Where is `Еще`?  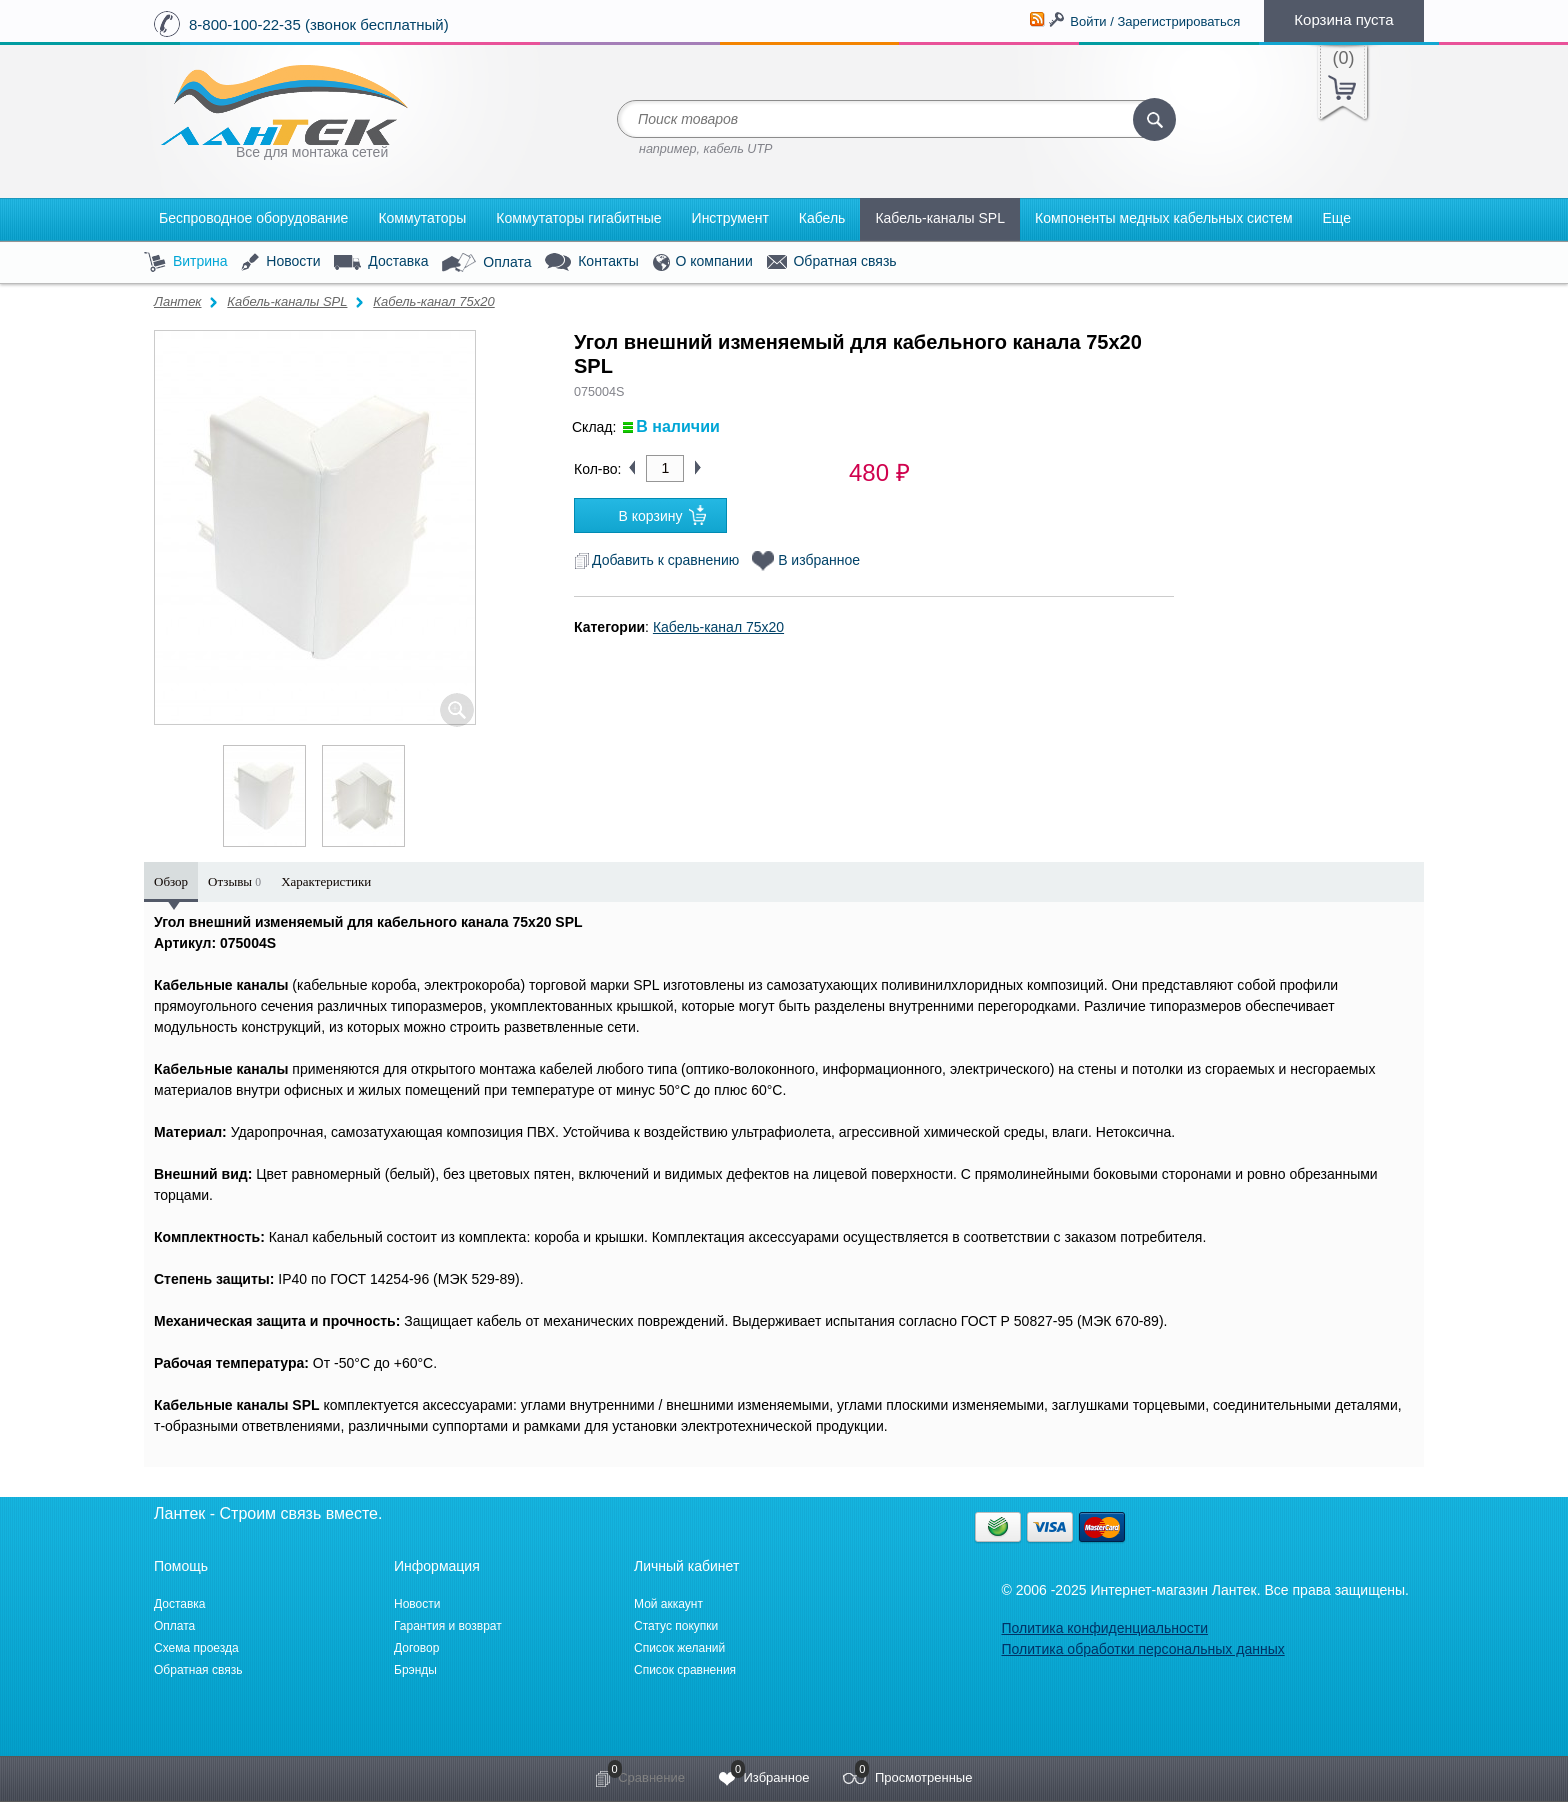 Еще is located at coordinates (1337, 218).